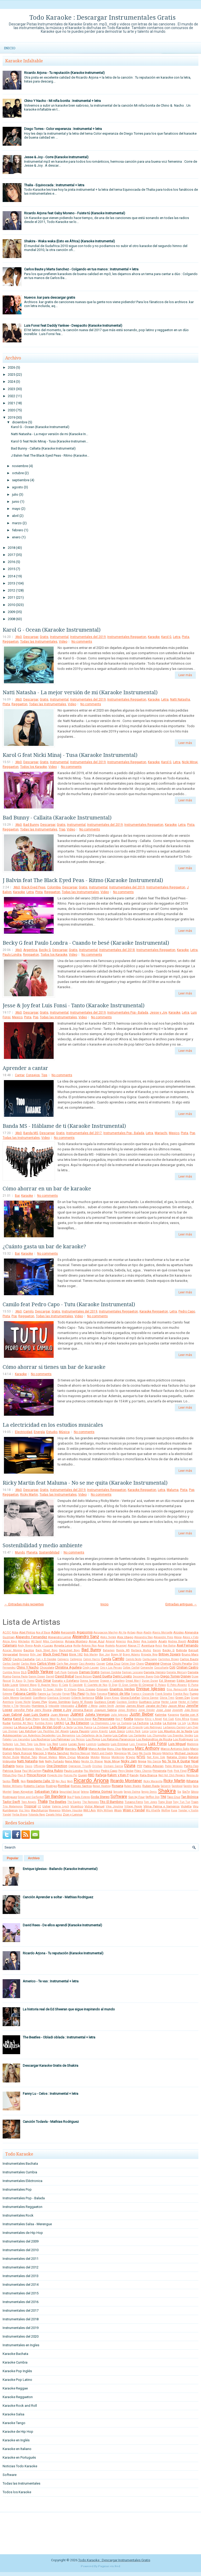 This screenshot has width=201, height=2576. Describe the element at coordinates (108, 1637) in the screenshot. I see `Aleks Syntek` at that location.